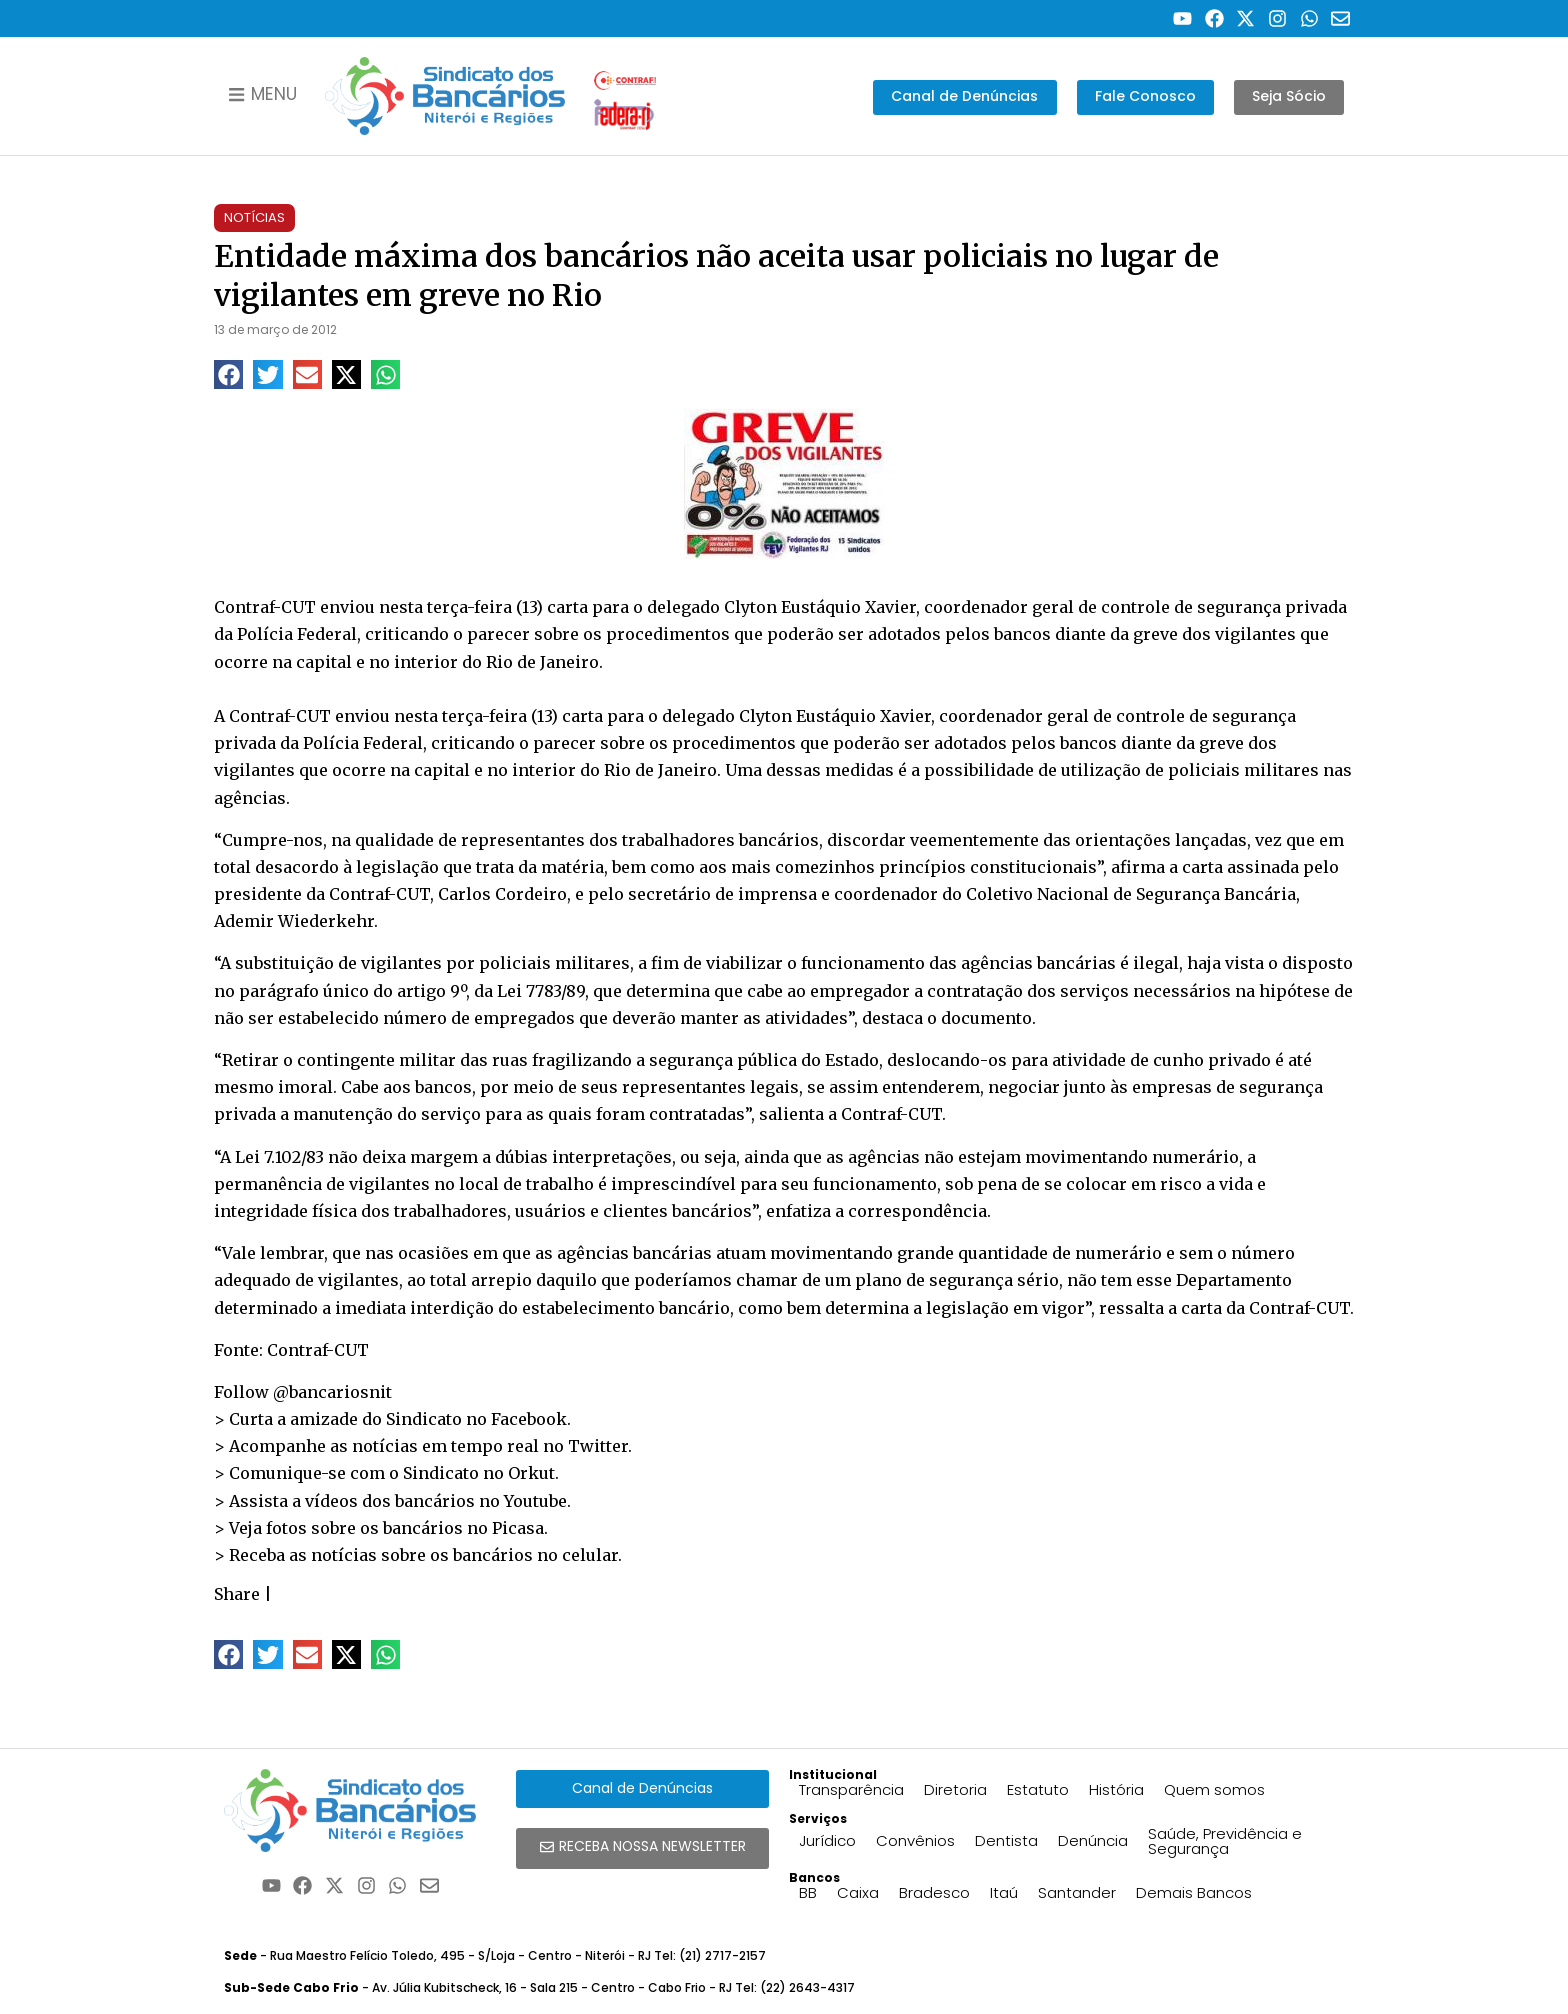  Describe the element at coordinates (1006, 1840) in the screenshot. I see `Dentista` at that location.